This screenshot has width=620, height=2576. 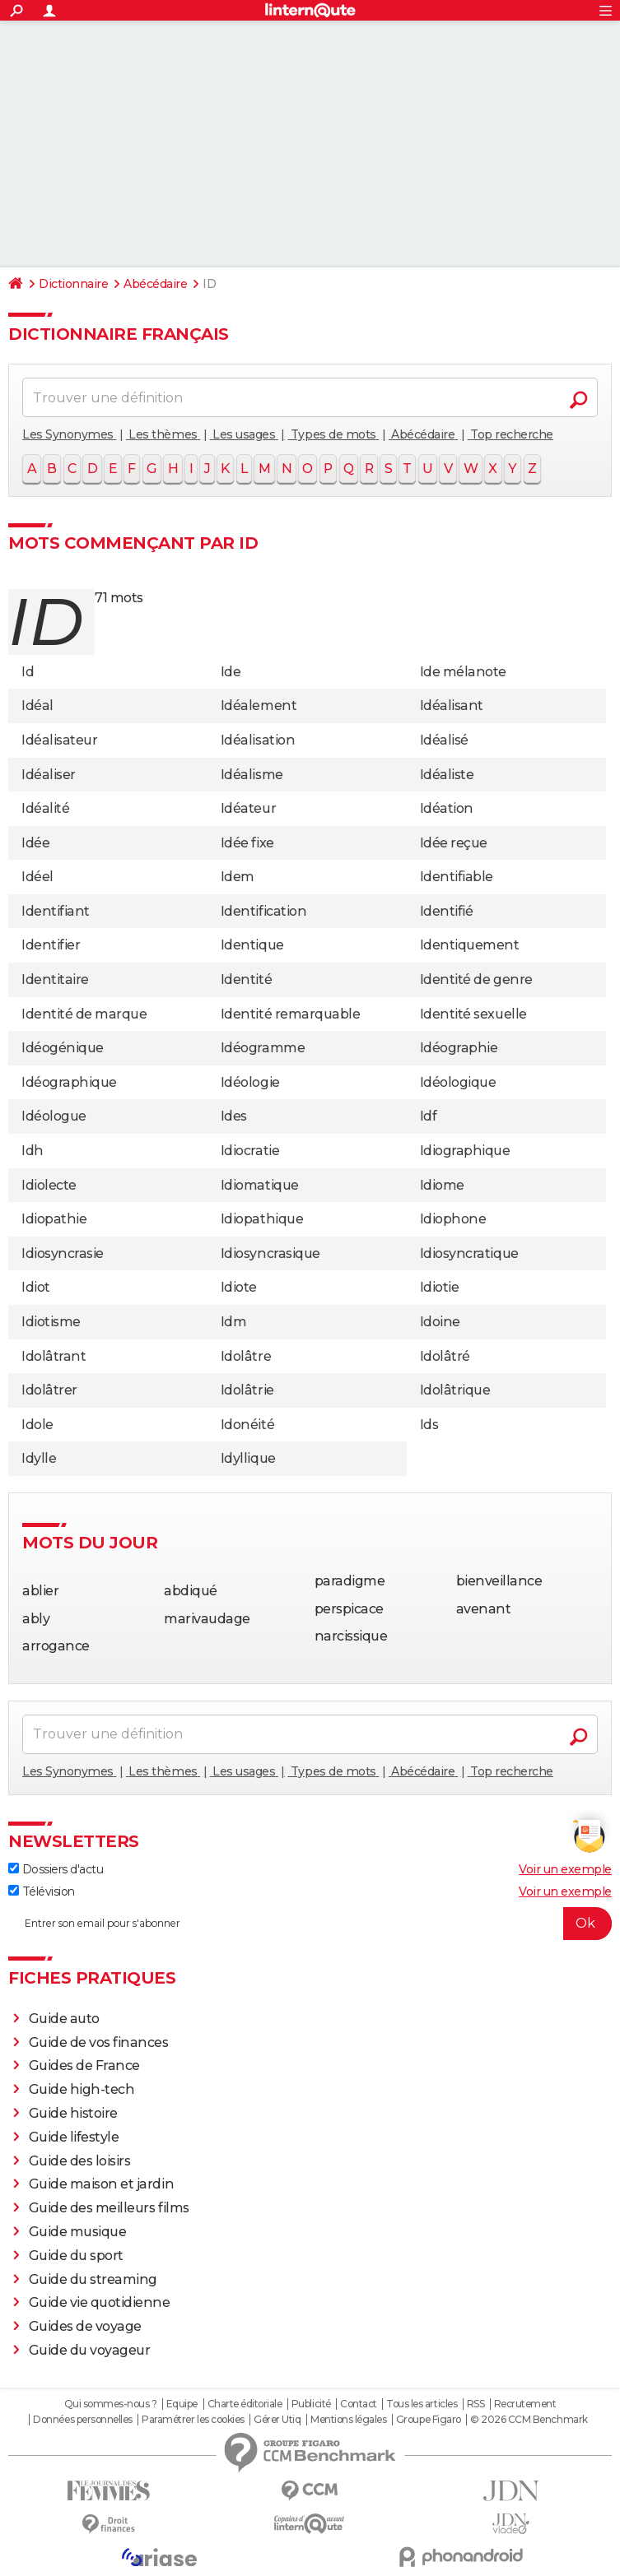 I want to click on Identité de genre, so click(x=476, y=979).